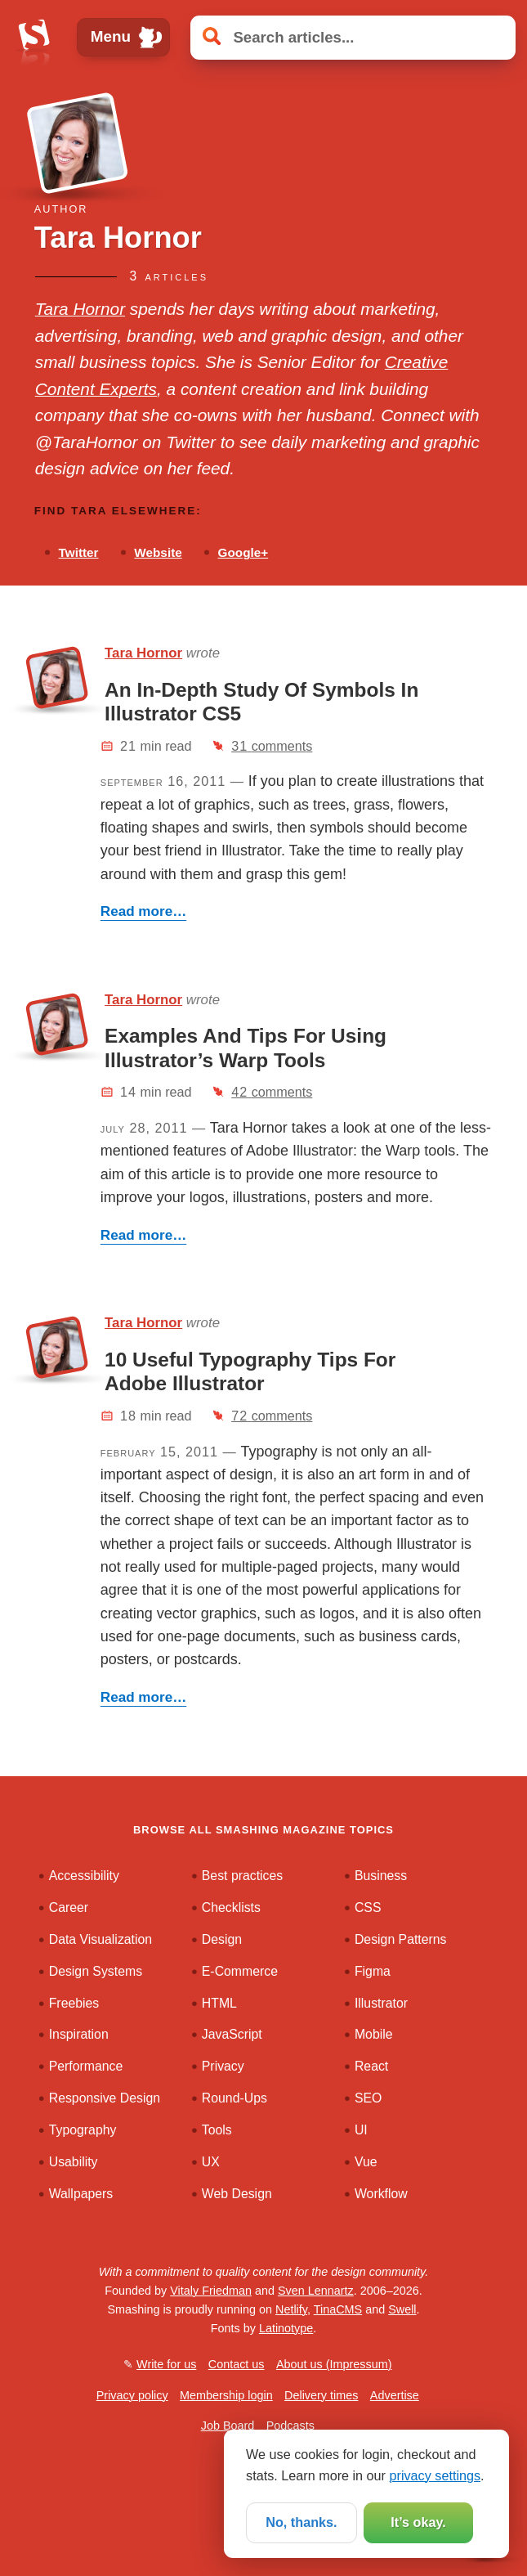  Describe the element at coordinates (211, 2162) in the screenshot. I see `UX` at that location.